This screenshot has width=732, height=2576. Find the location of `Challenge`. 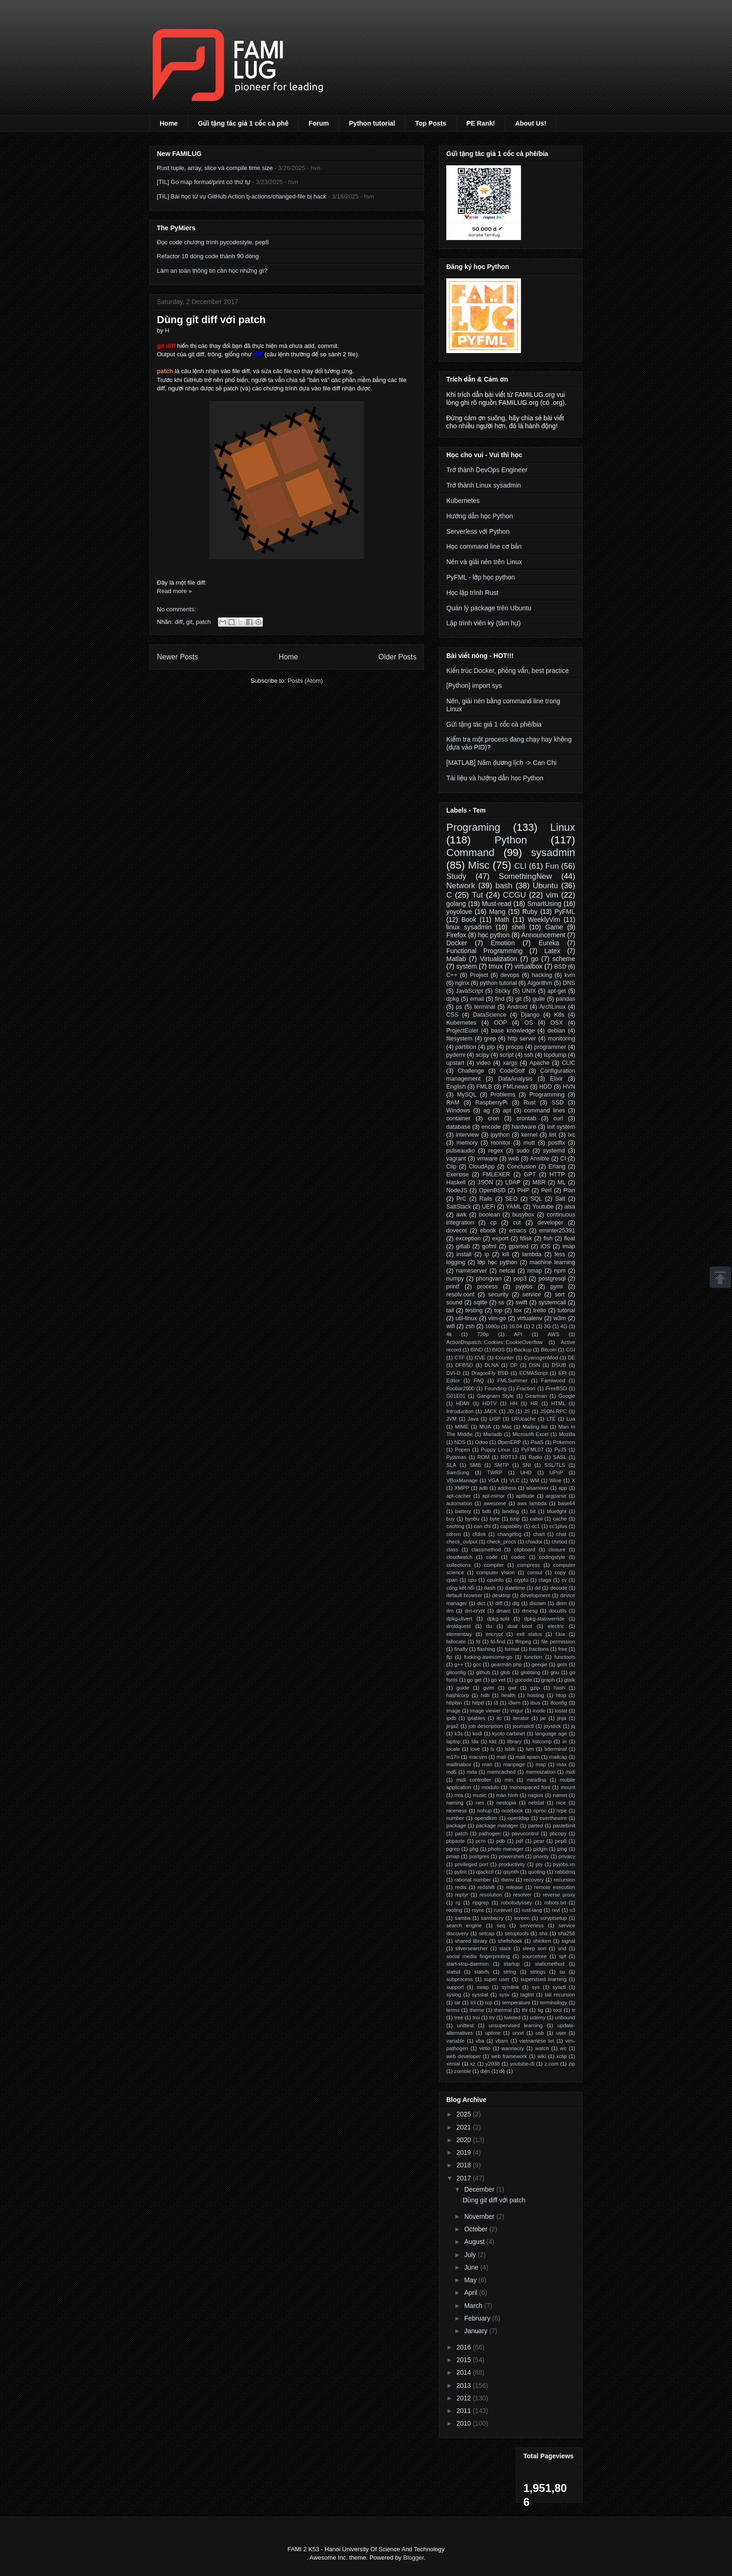

Challenge is located at coordinates (471, 1071).